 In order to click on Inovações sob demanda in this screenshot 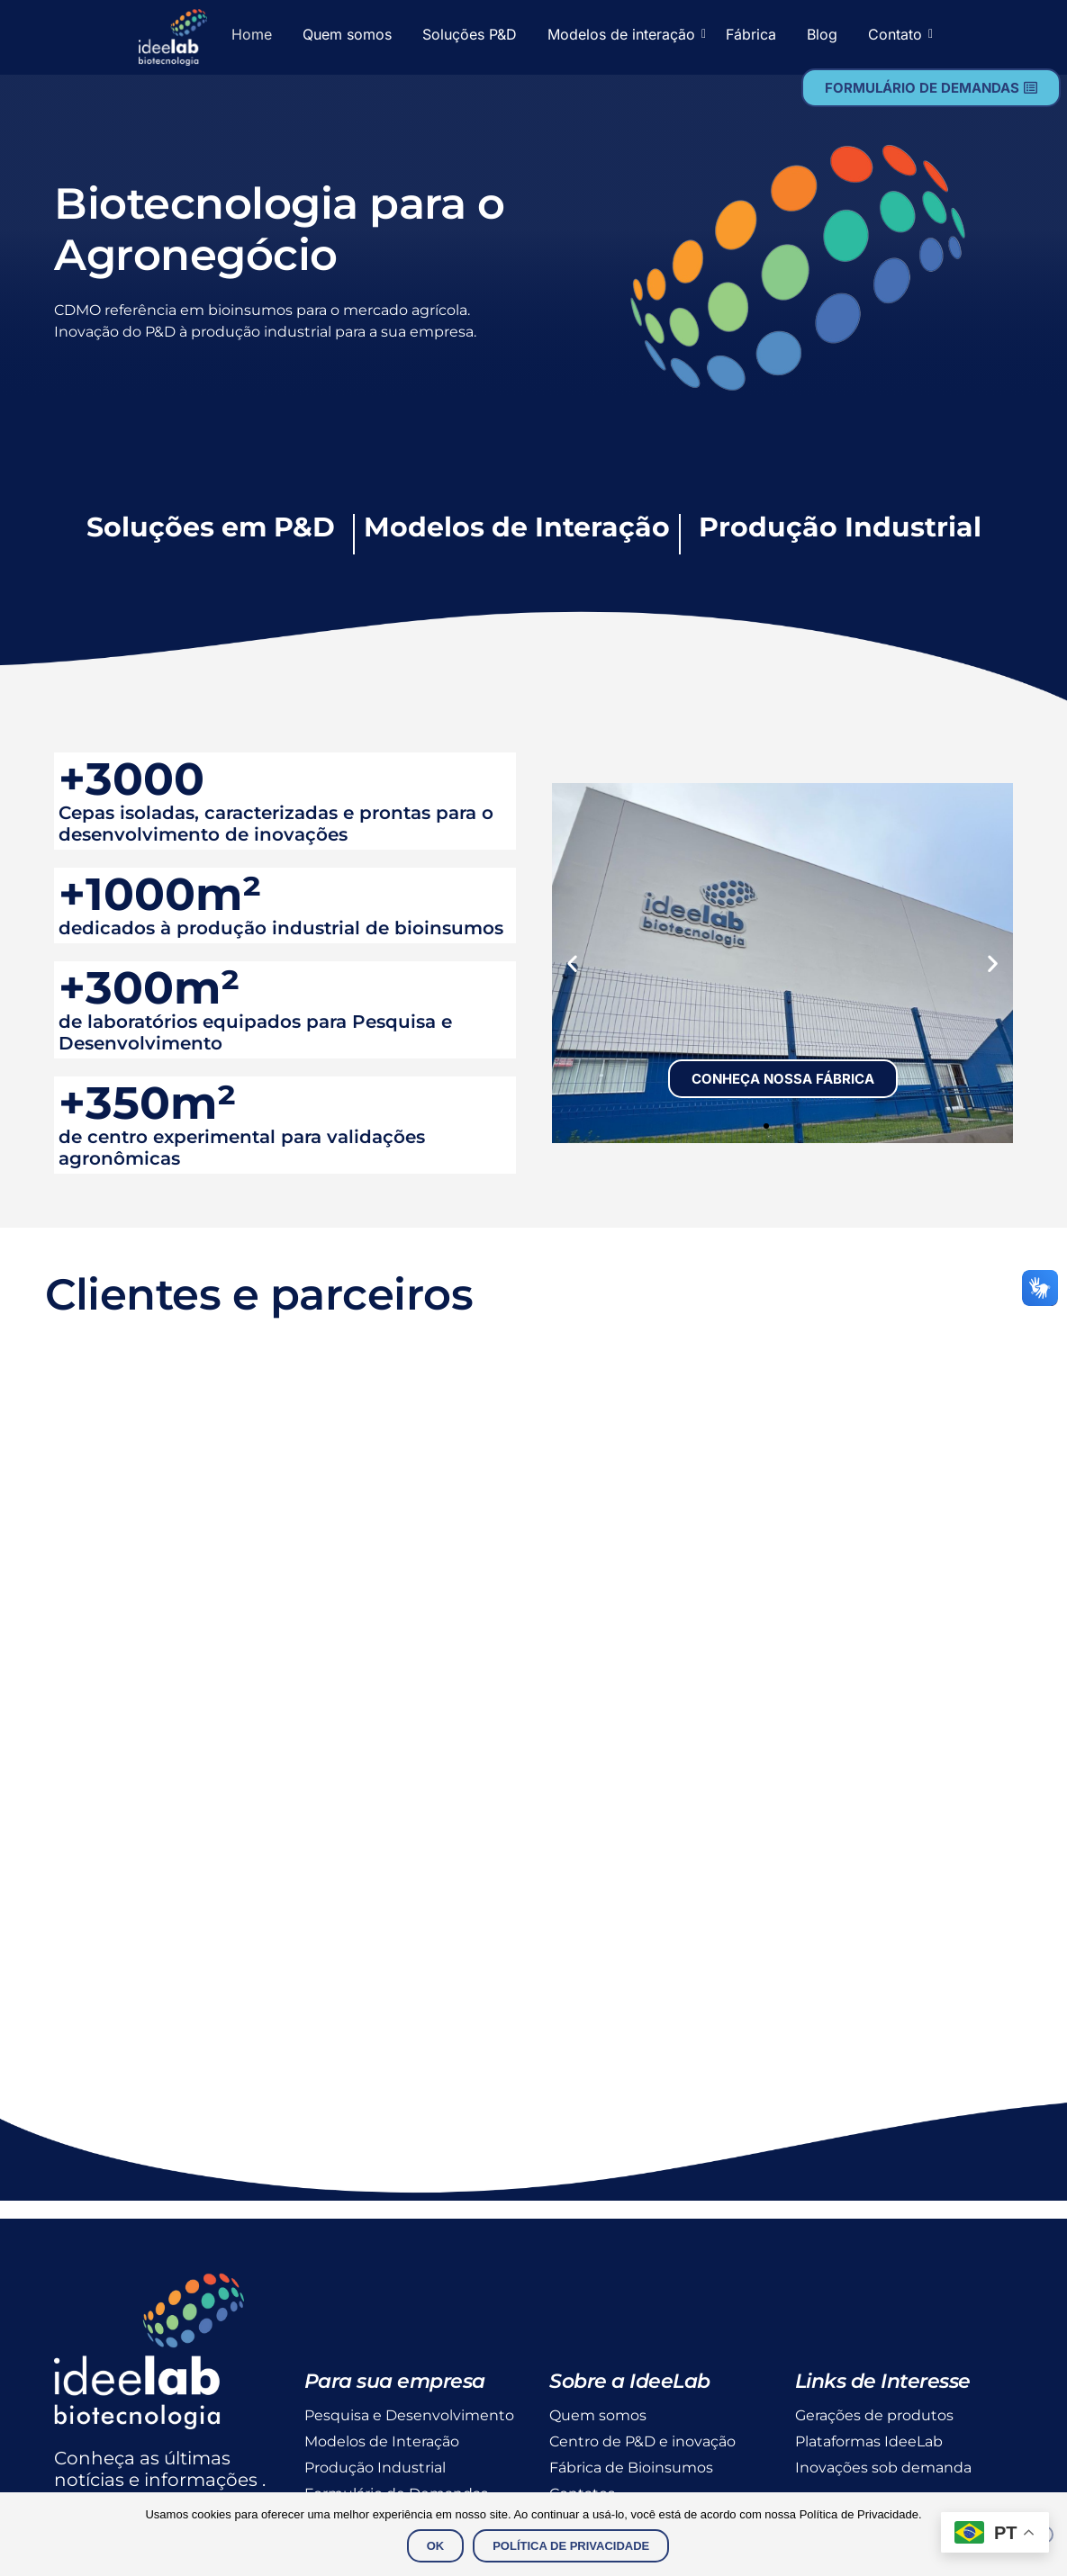, I will do `click(883, 2467)`.